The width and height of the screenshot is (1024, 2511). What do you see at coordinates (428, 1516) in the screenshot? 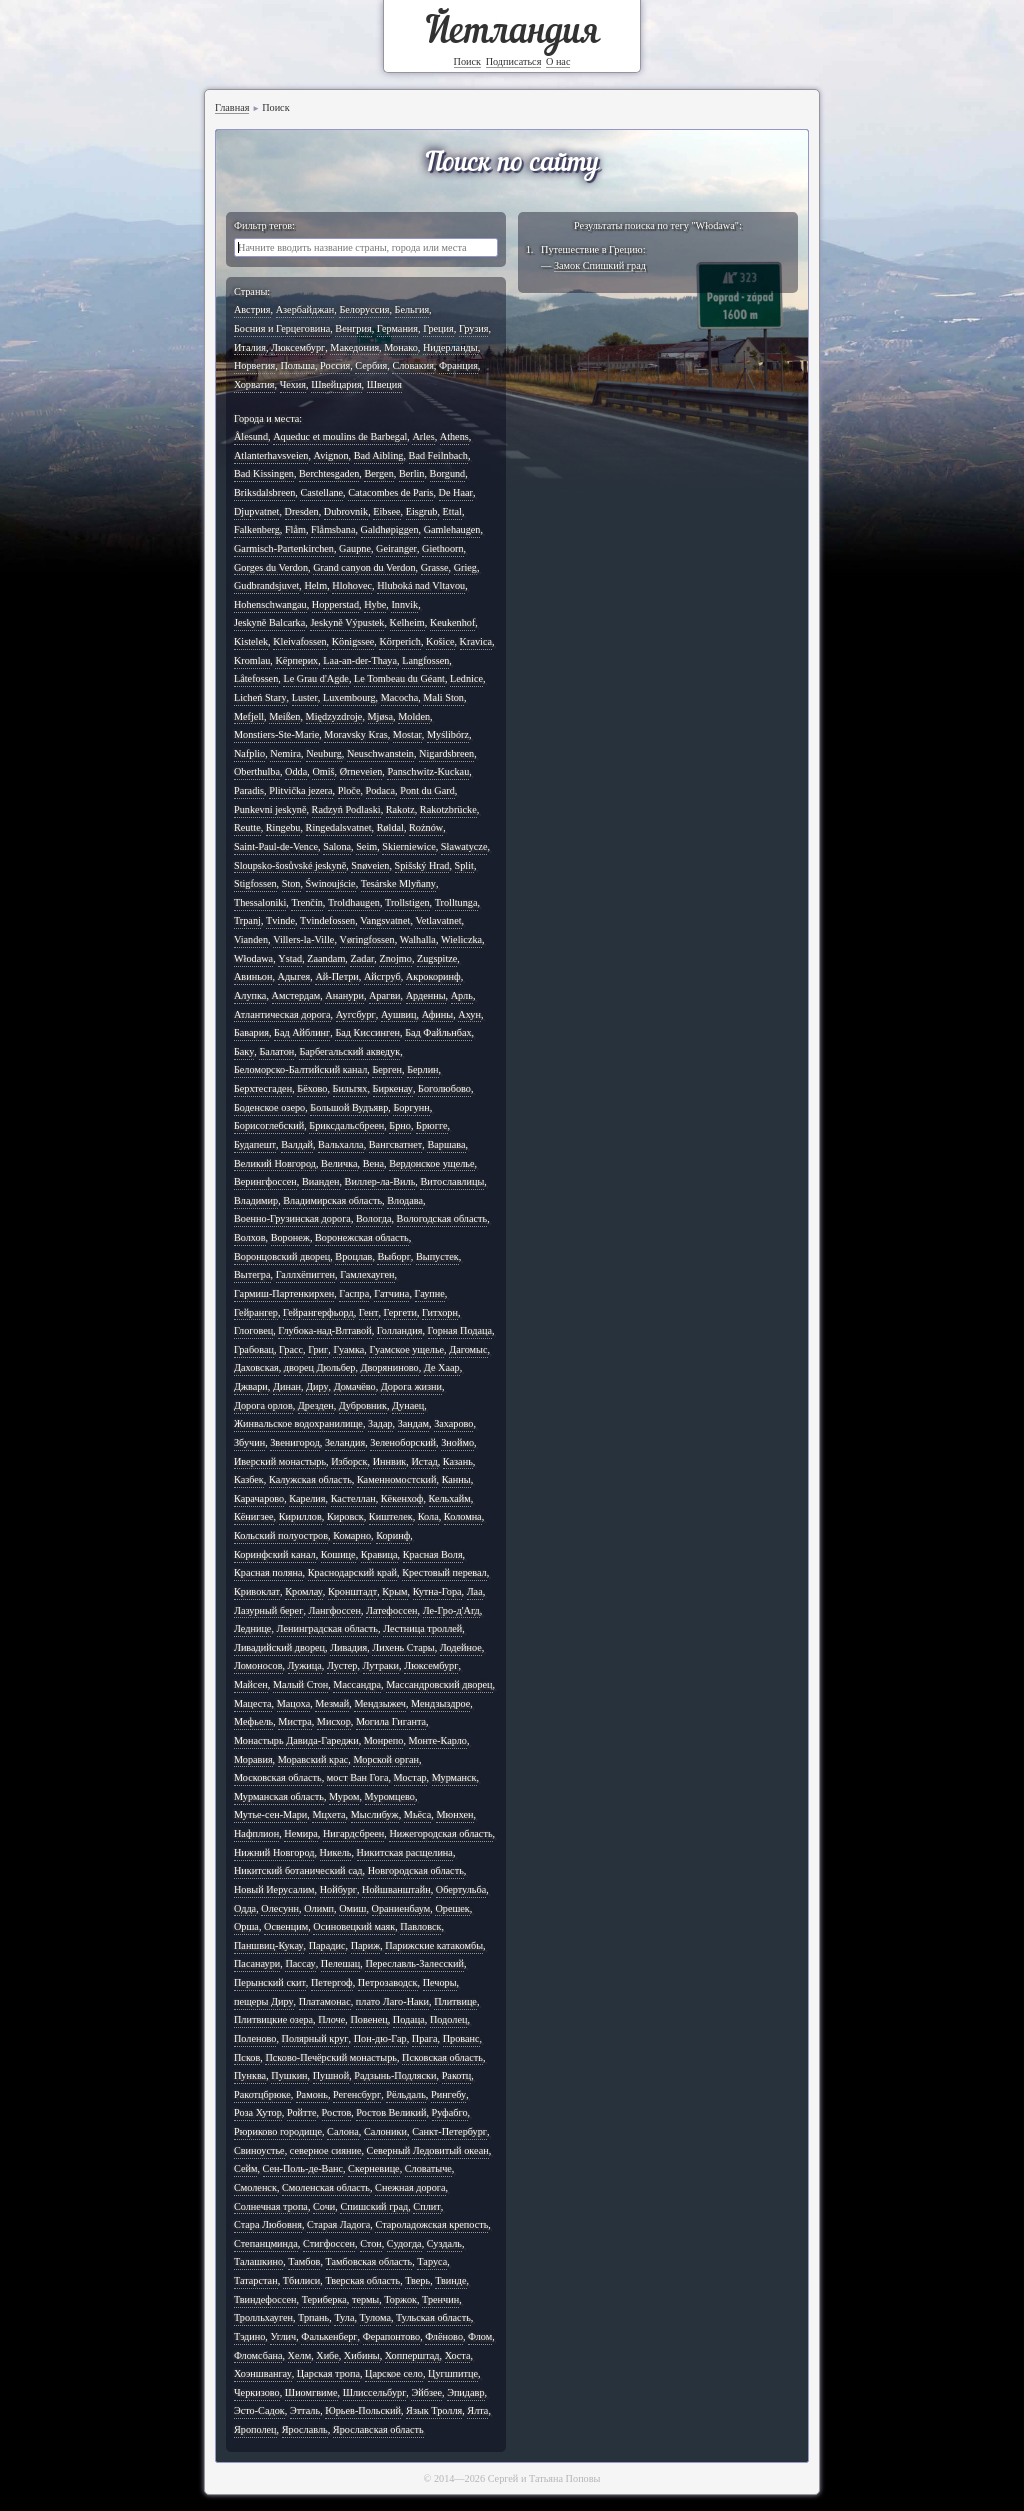
I see `Кола` at bounding box center [428, 1516].